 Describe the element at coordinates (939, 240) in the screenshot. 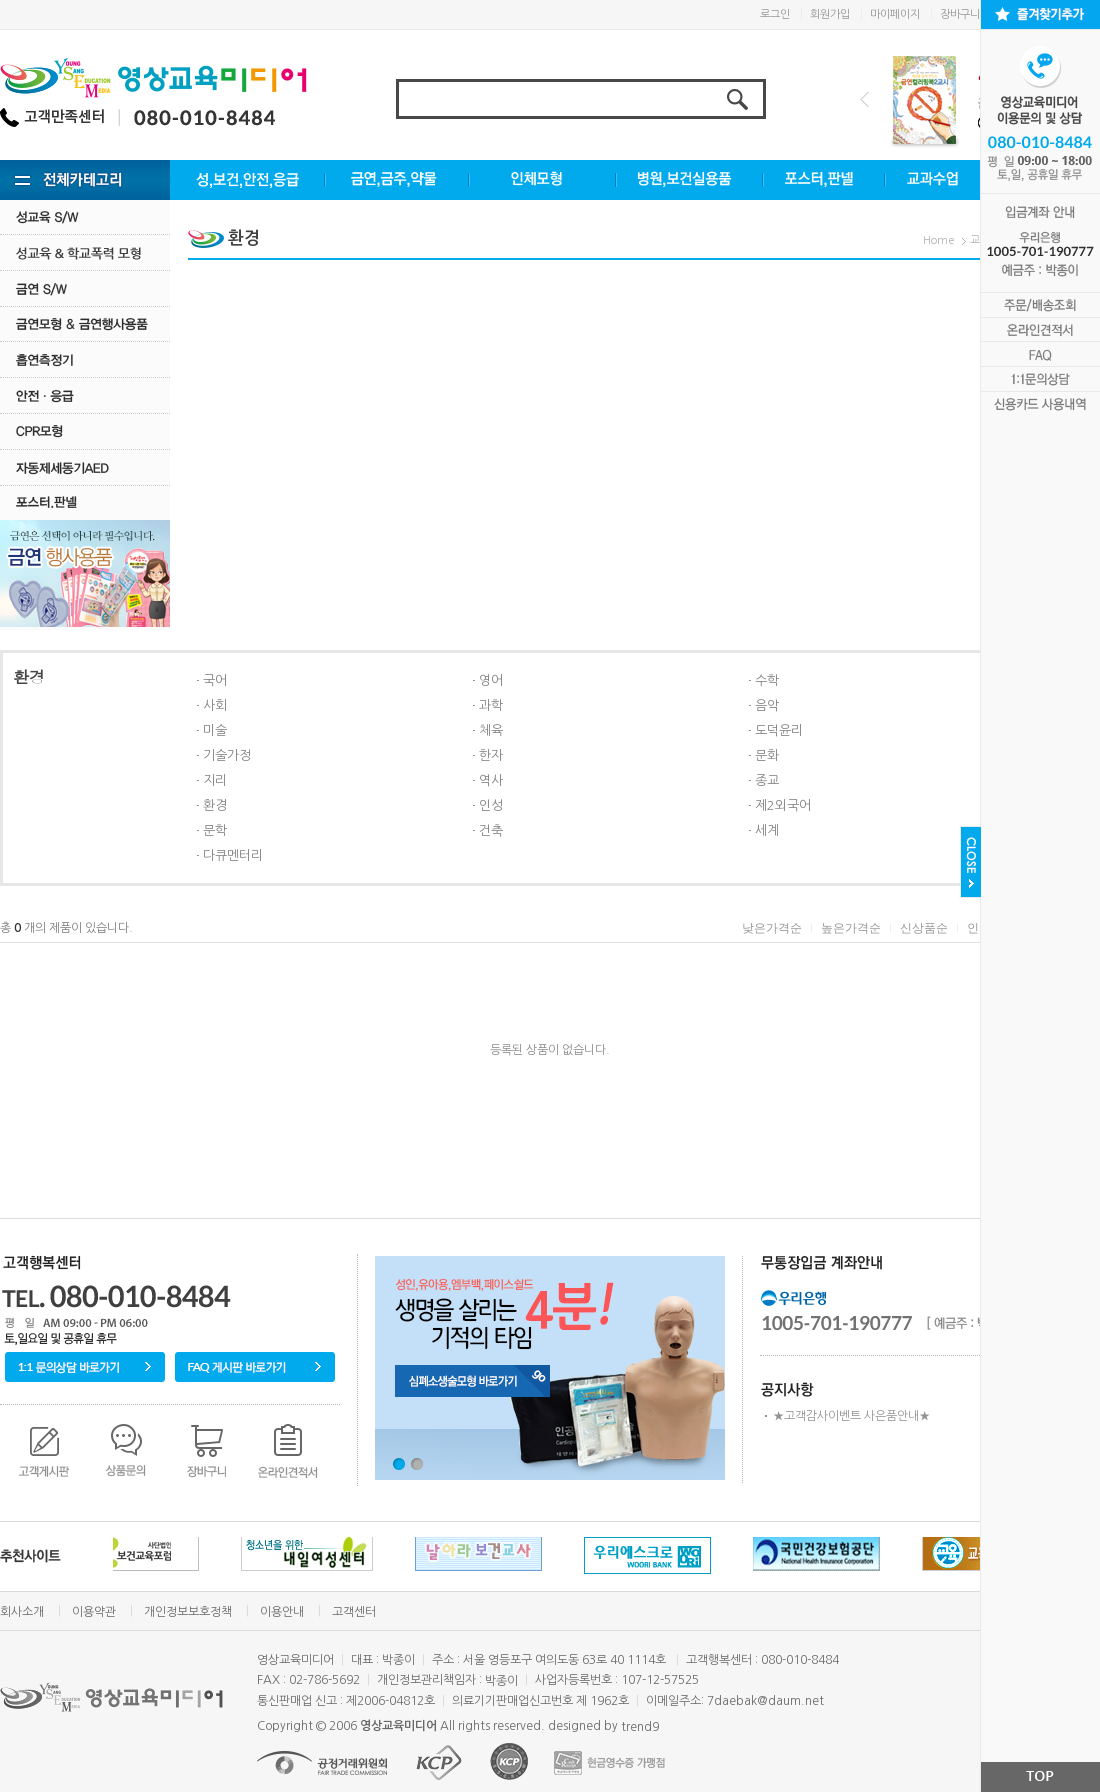

I see `Home` at that location.